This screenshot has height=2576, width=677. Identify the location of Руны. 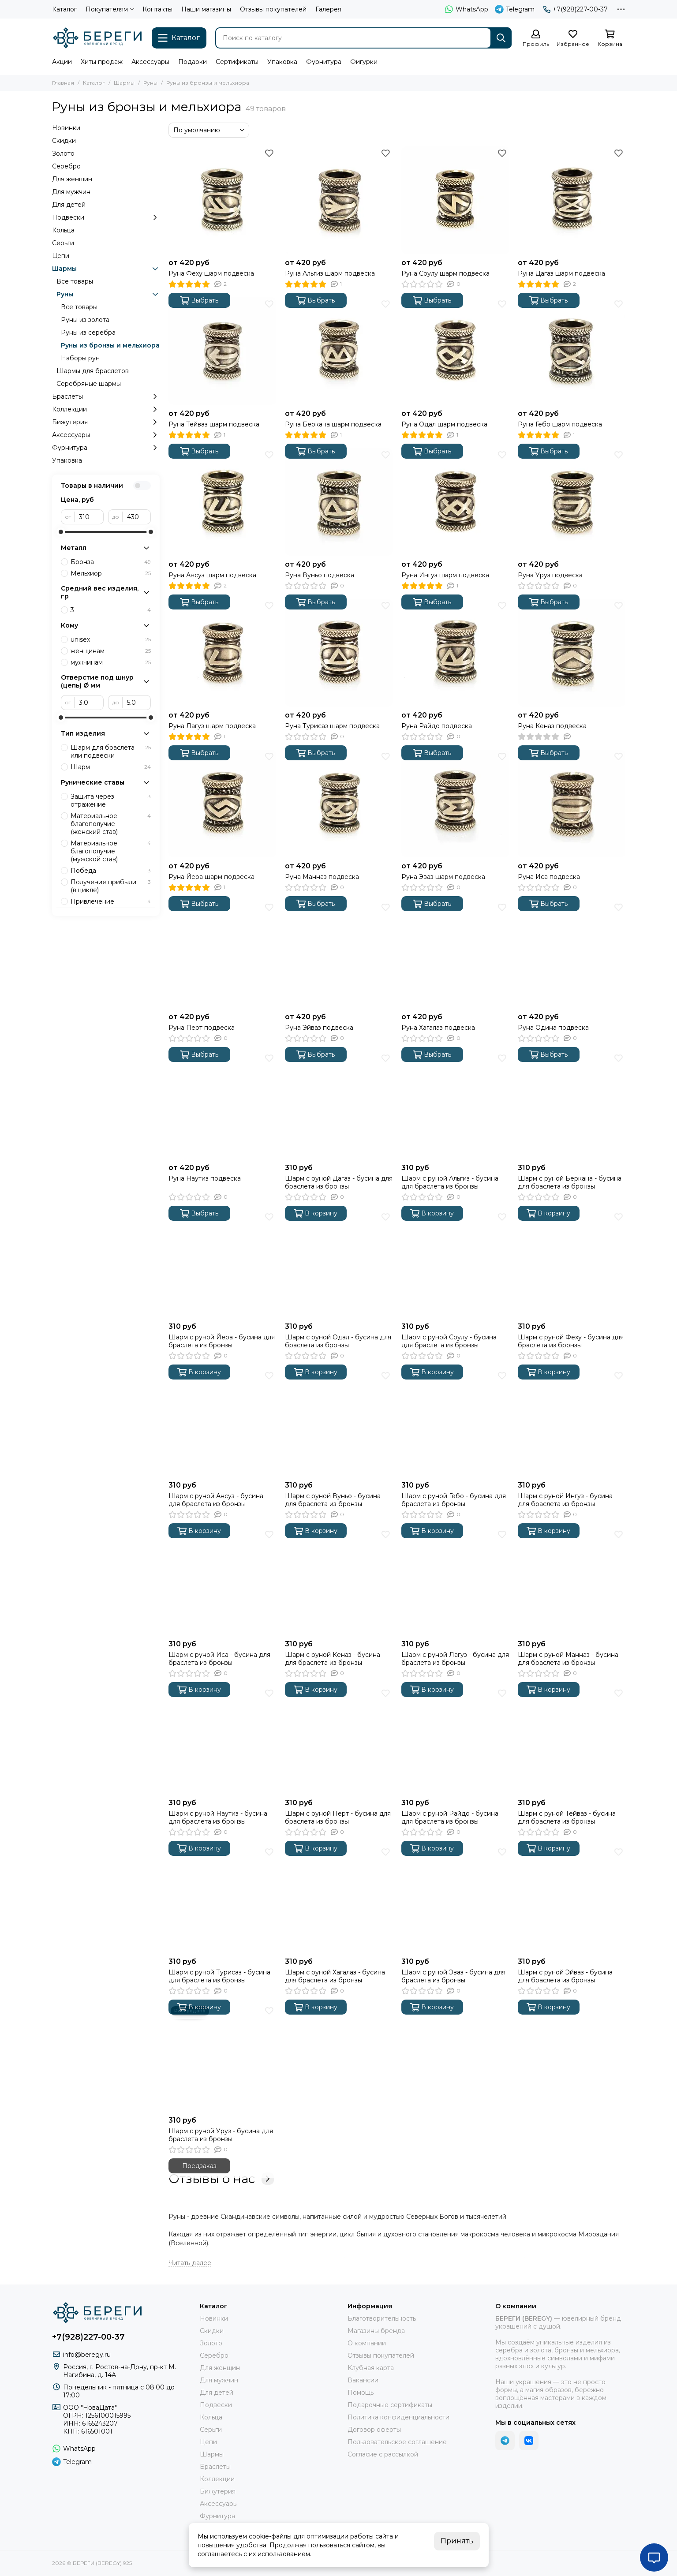
(150, 82).